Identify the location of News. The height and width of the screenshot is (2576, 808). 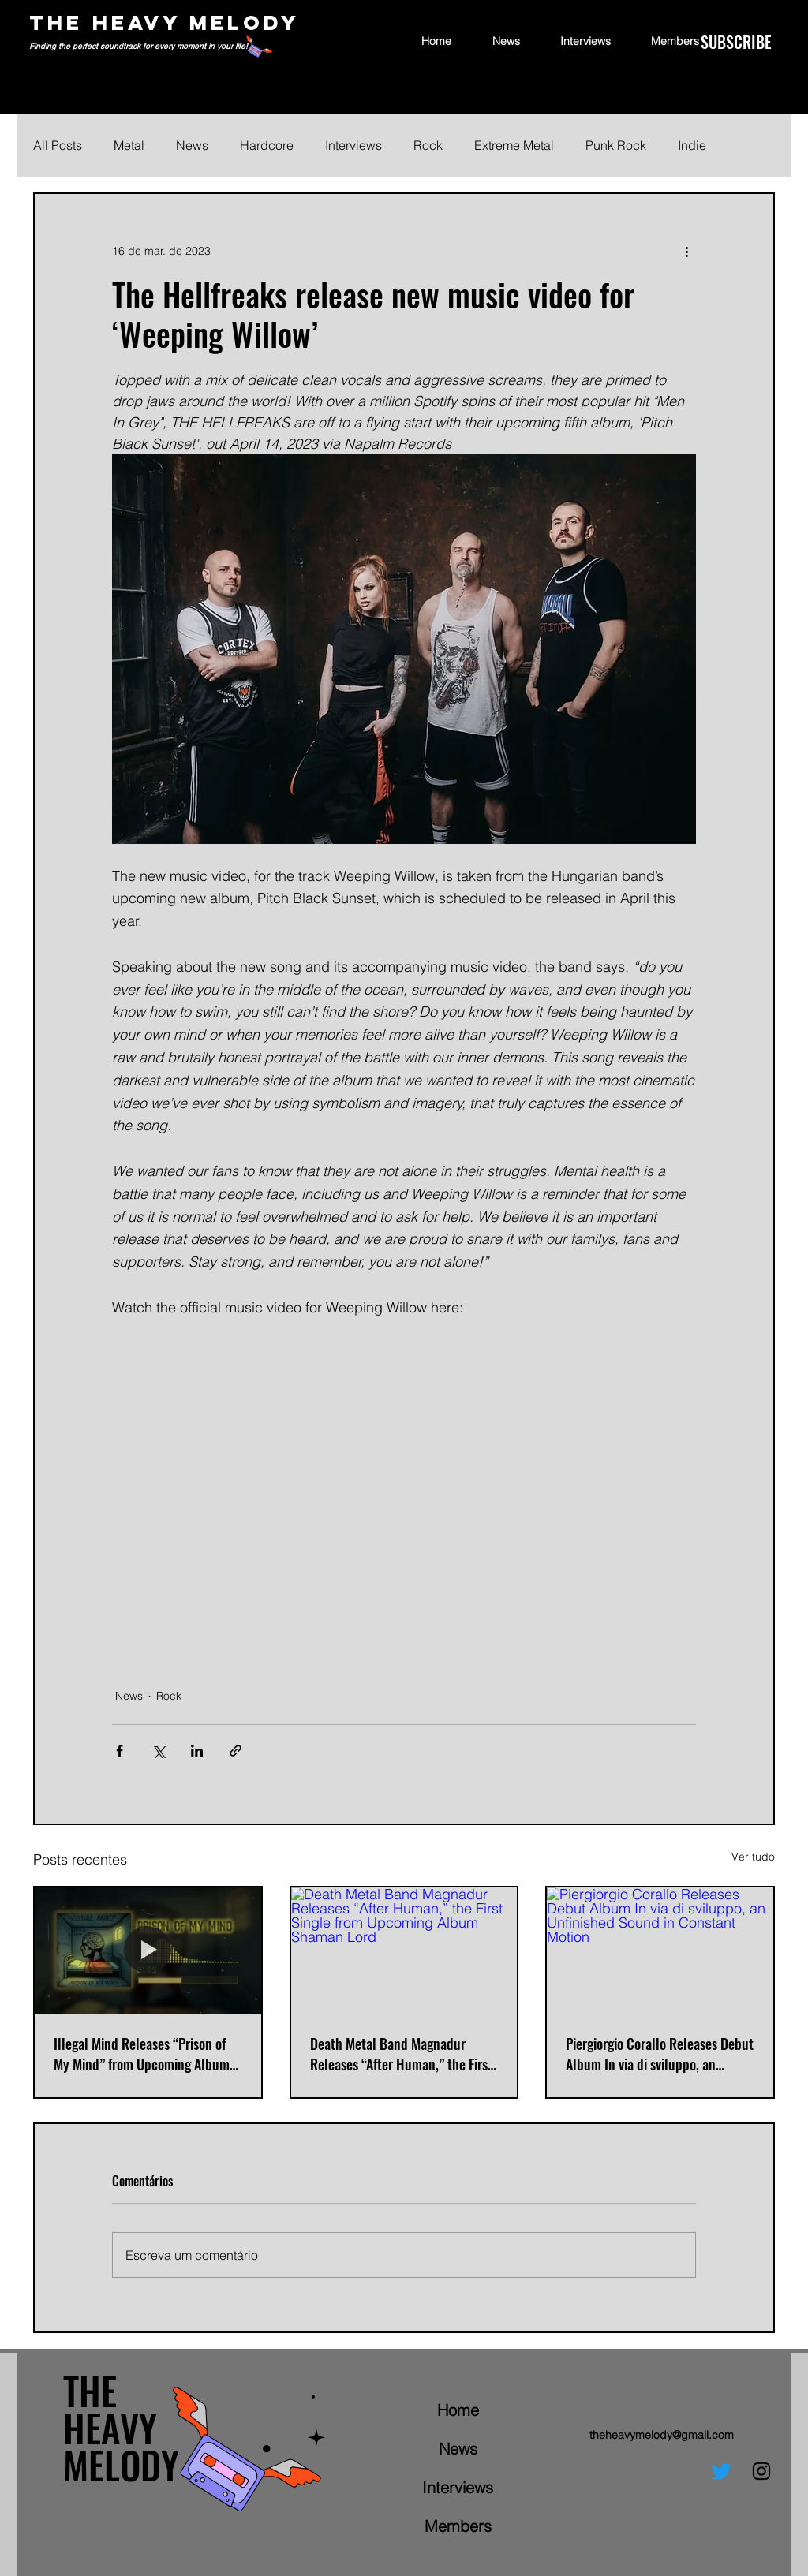
(192, 145).